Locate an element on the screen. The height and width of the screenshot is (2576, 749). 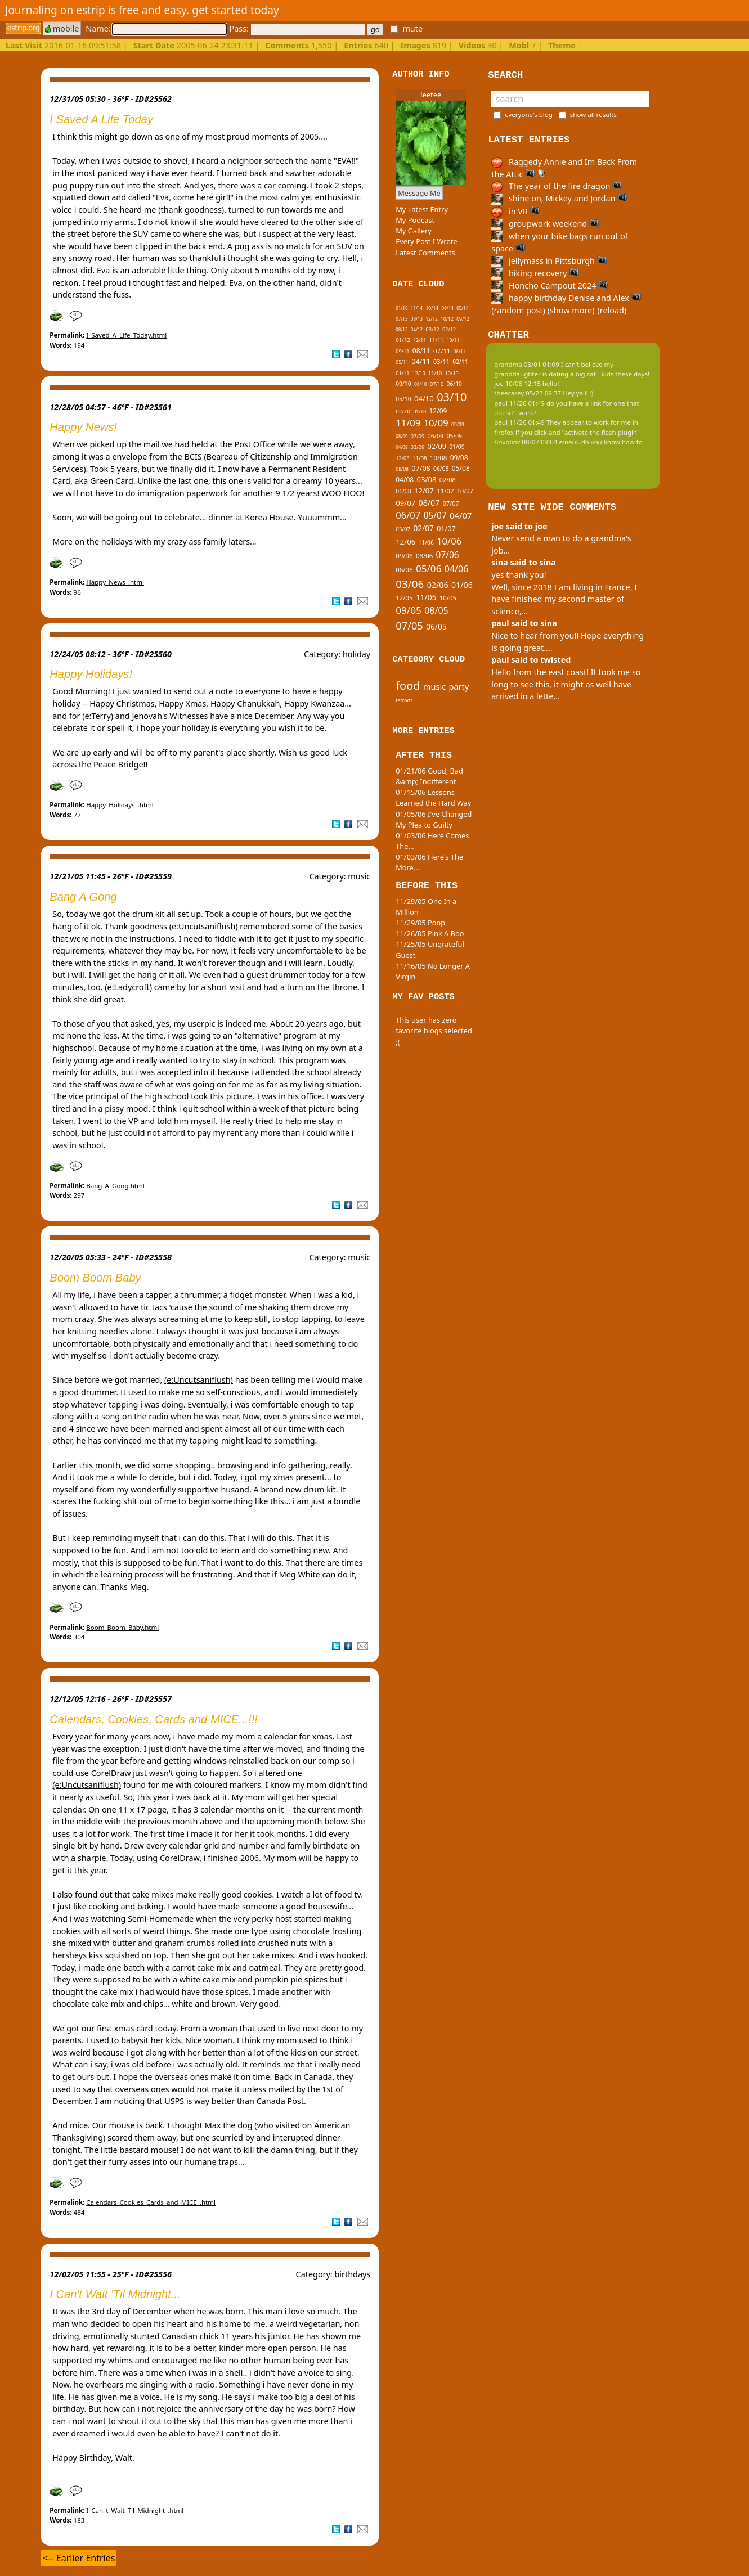
Message Me is located at coordinates (419, 193).